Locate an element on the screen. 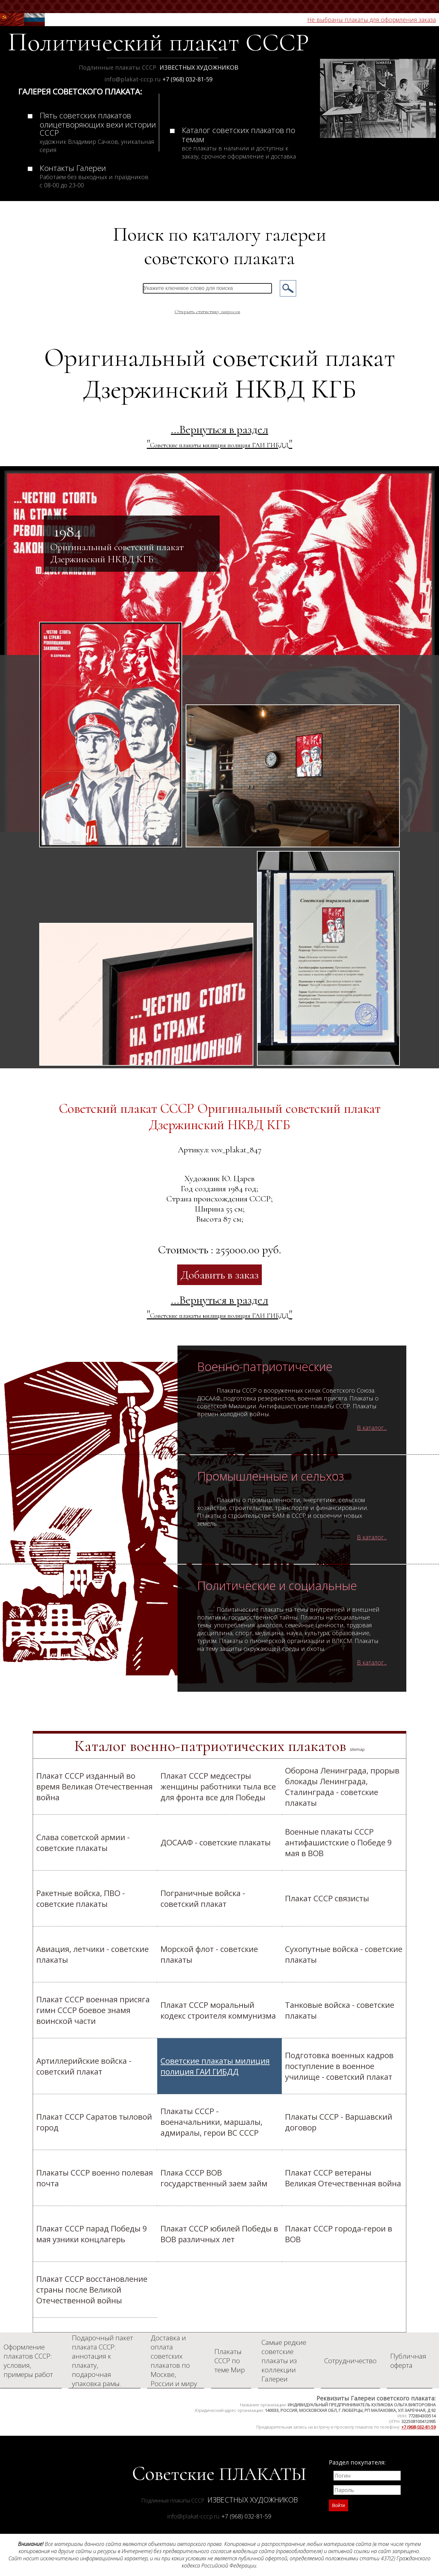 This screenshot has height=2576, width=439. Плака СССР ВОВ государственный заем займ is located at coordinates (213, 2178).